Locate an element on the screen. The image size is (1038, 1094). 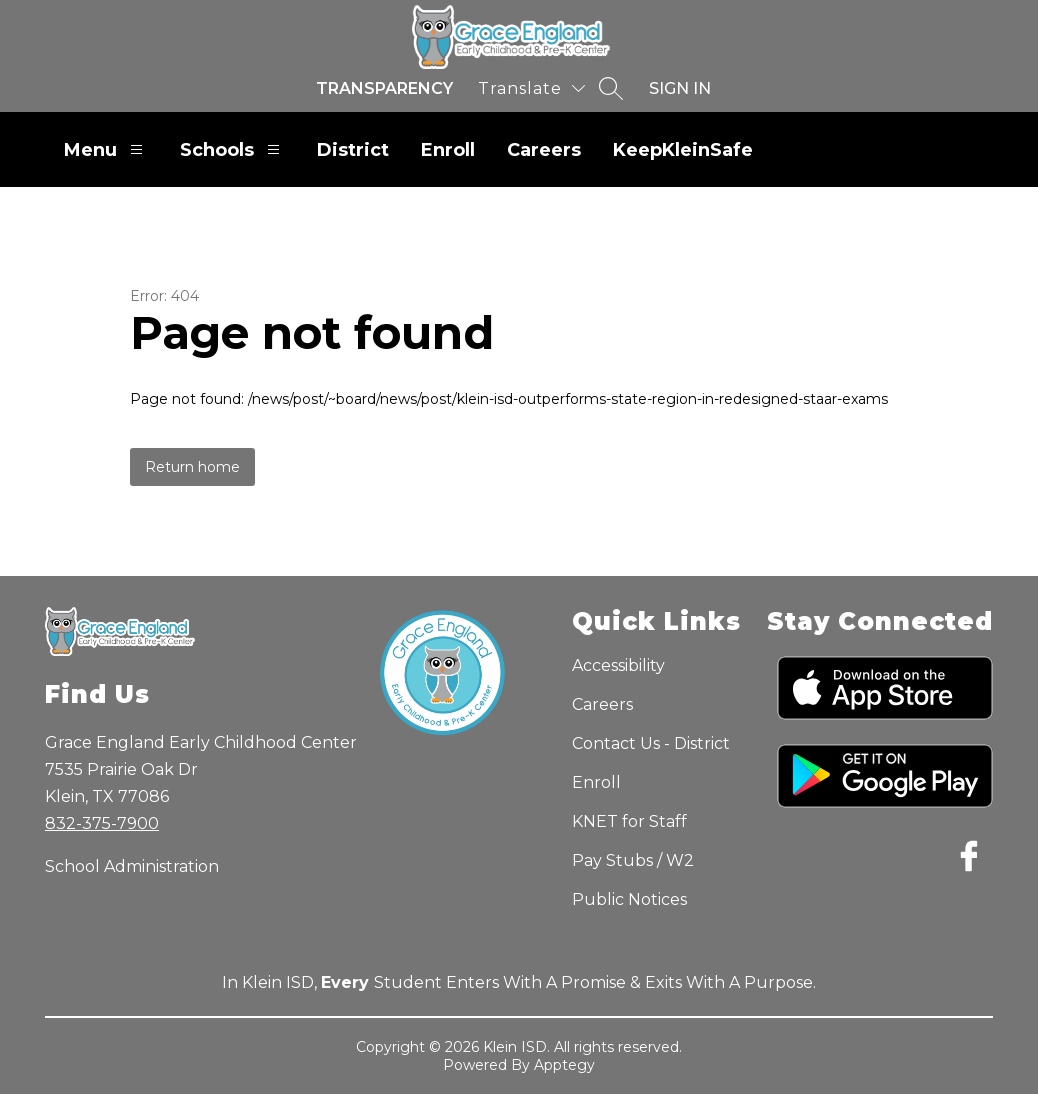
KNET for Staff is located at coordinates (629, 821).